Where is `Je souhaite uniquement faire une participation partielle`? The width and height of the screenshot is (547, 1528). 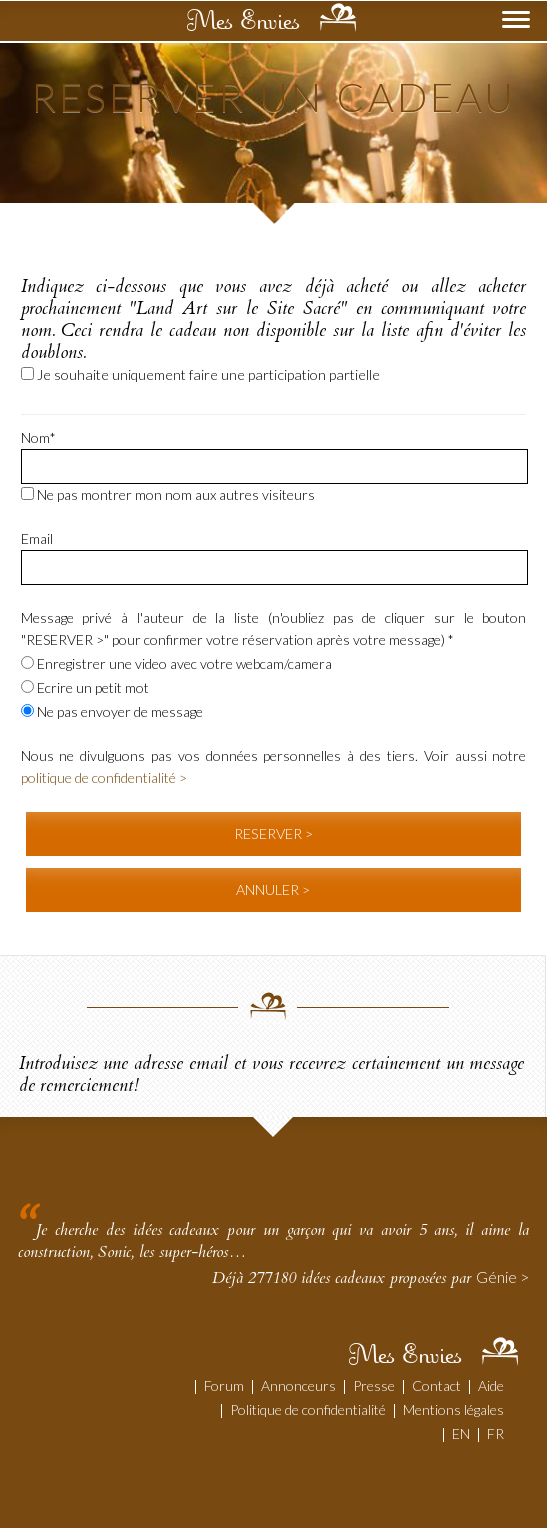
Je souhaite uniquement faire une participation partielle is located at coordinates (200, 374).